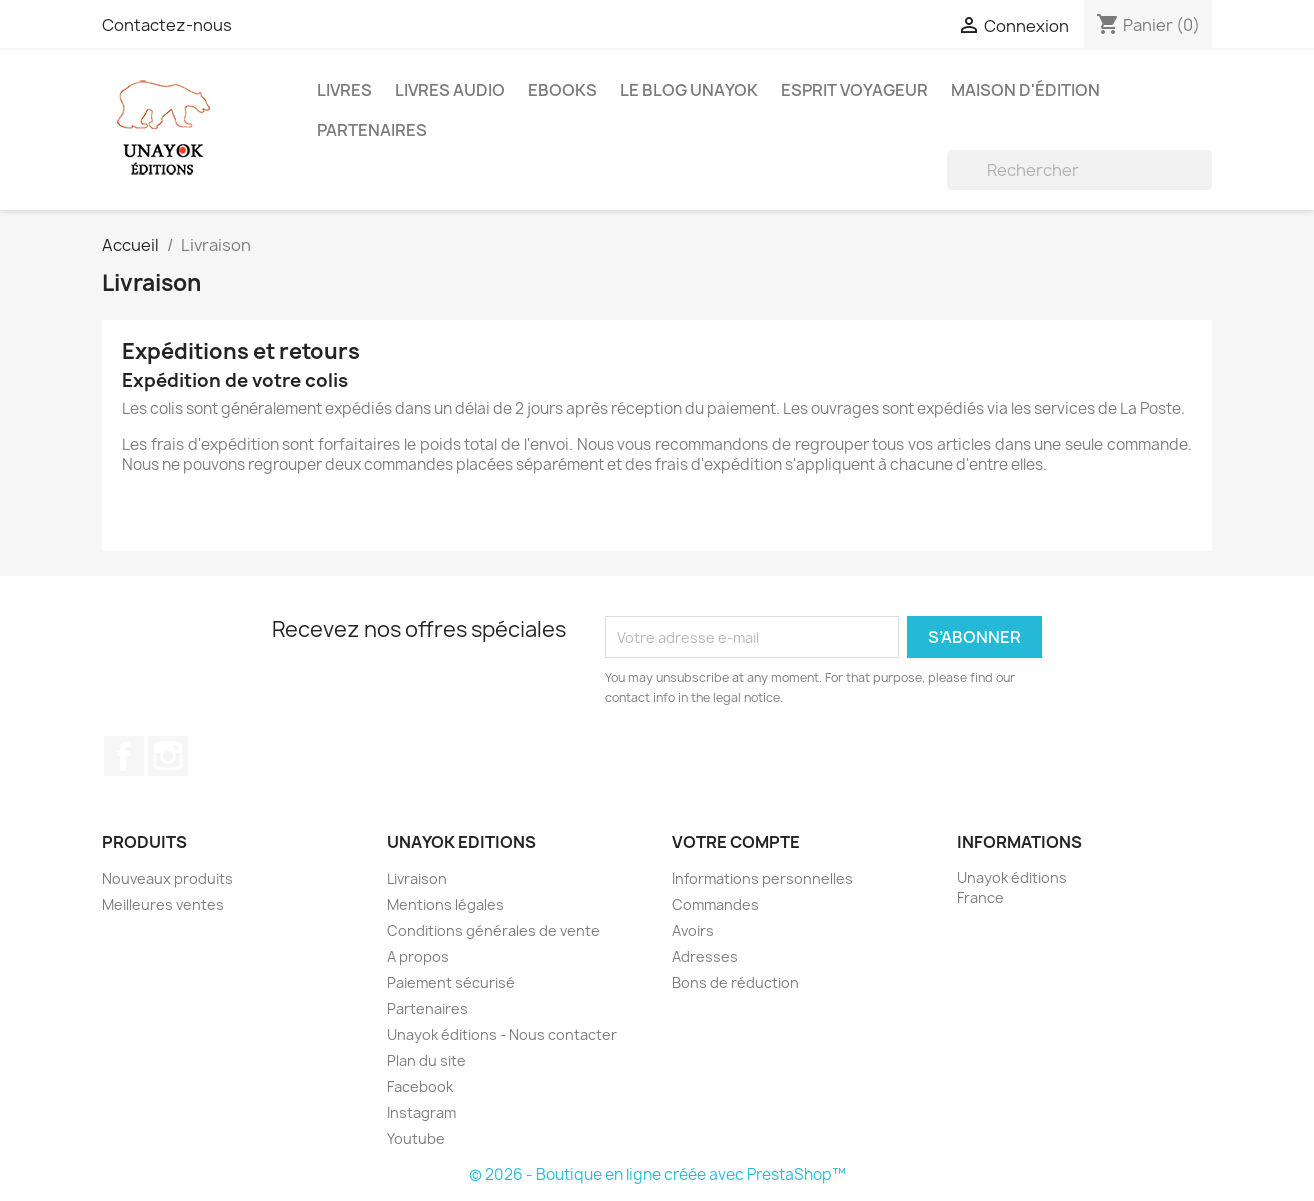 The height and width of the screenshot is (1201, 1314). I want to click on Commandes, so click(715, 904).